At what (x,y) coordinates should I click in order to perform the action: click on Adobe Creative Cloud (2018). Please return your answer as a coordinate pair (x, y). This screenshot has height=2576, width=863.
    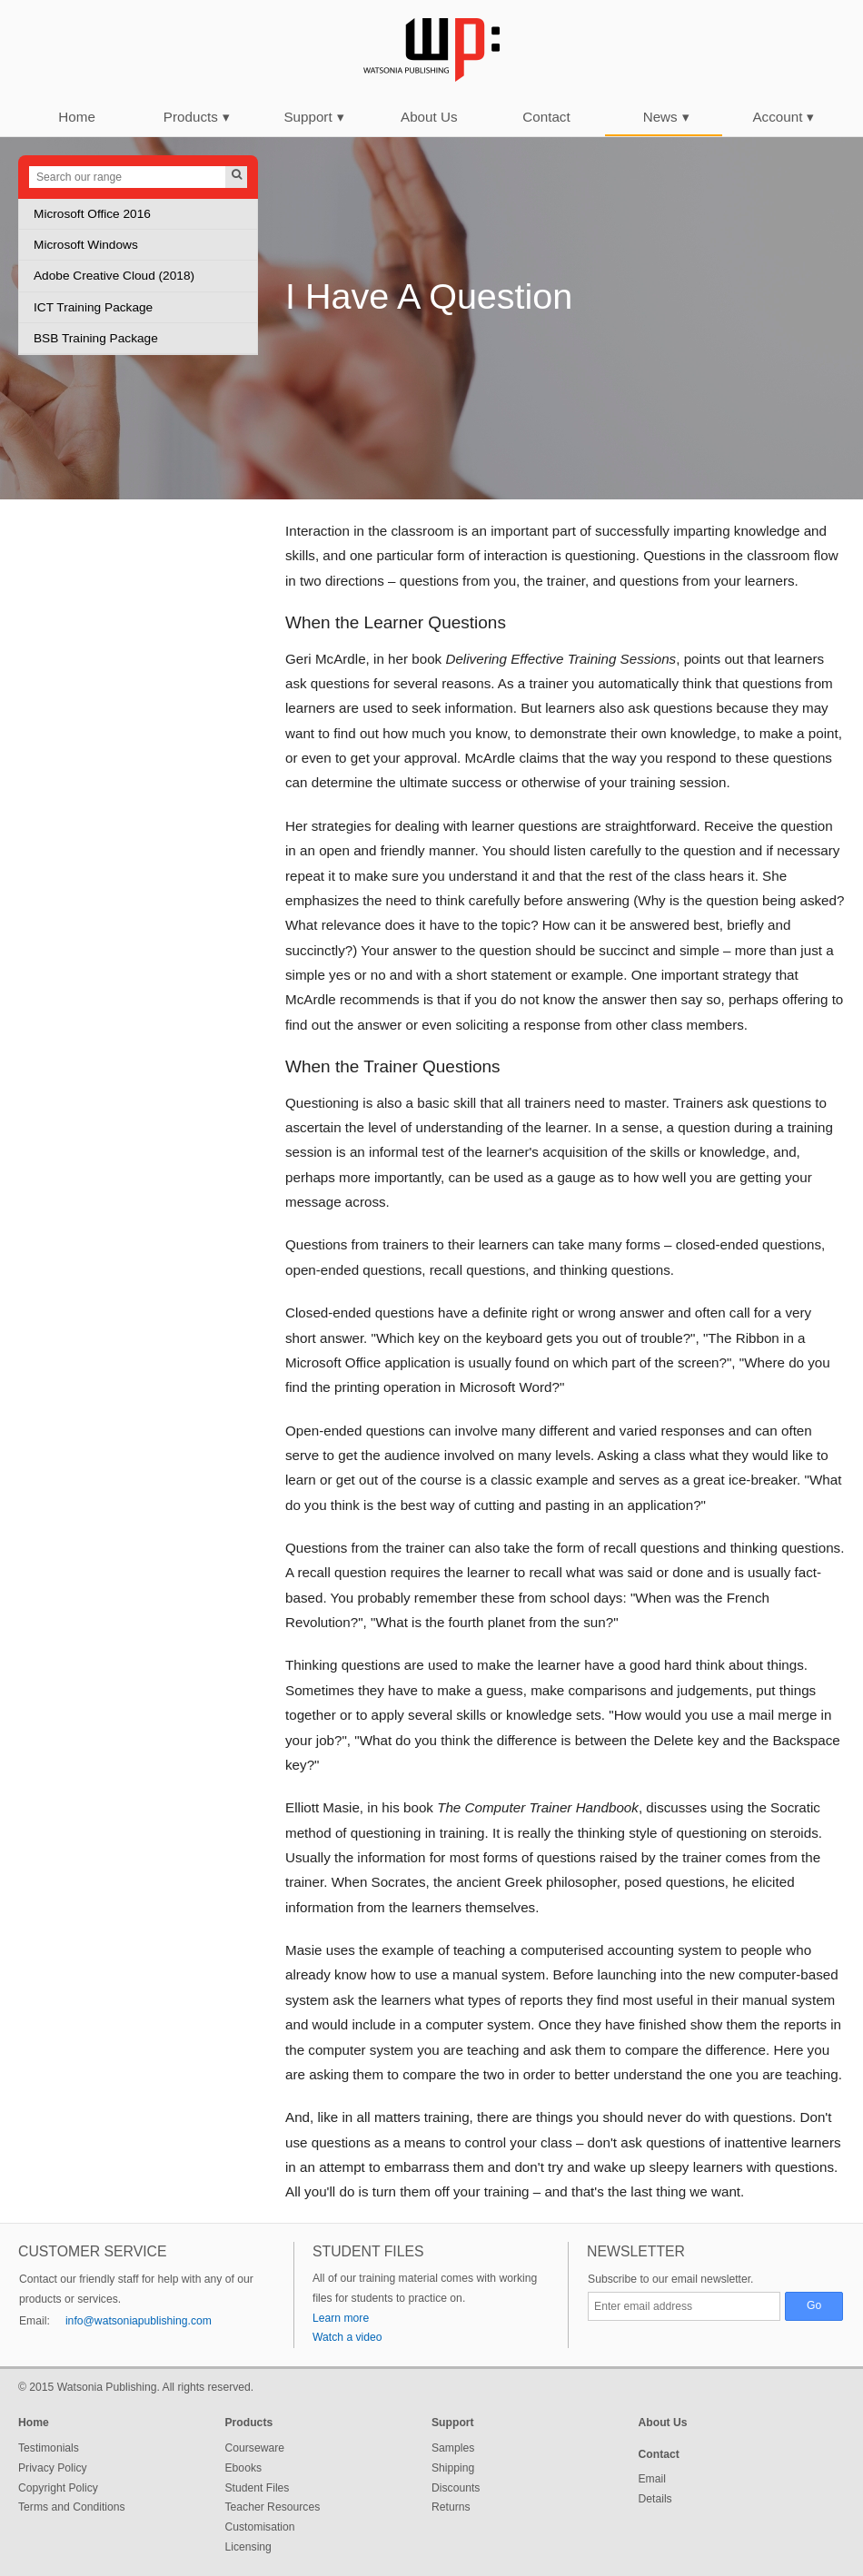
    Looking at the image, I should click on (114, 275).